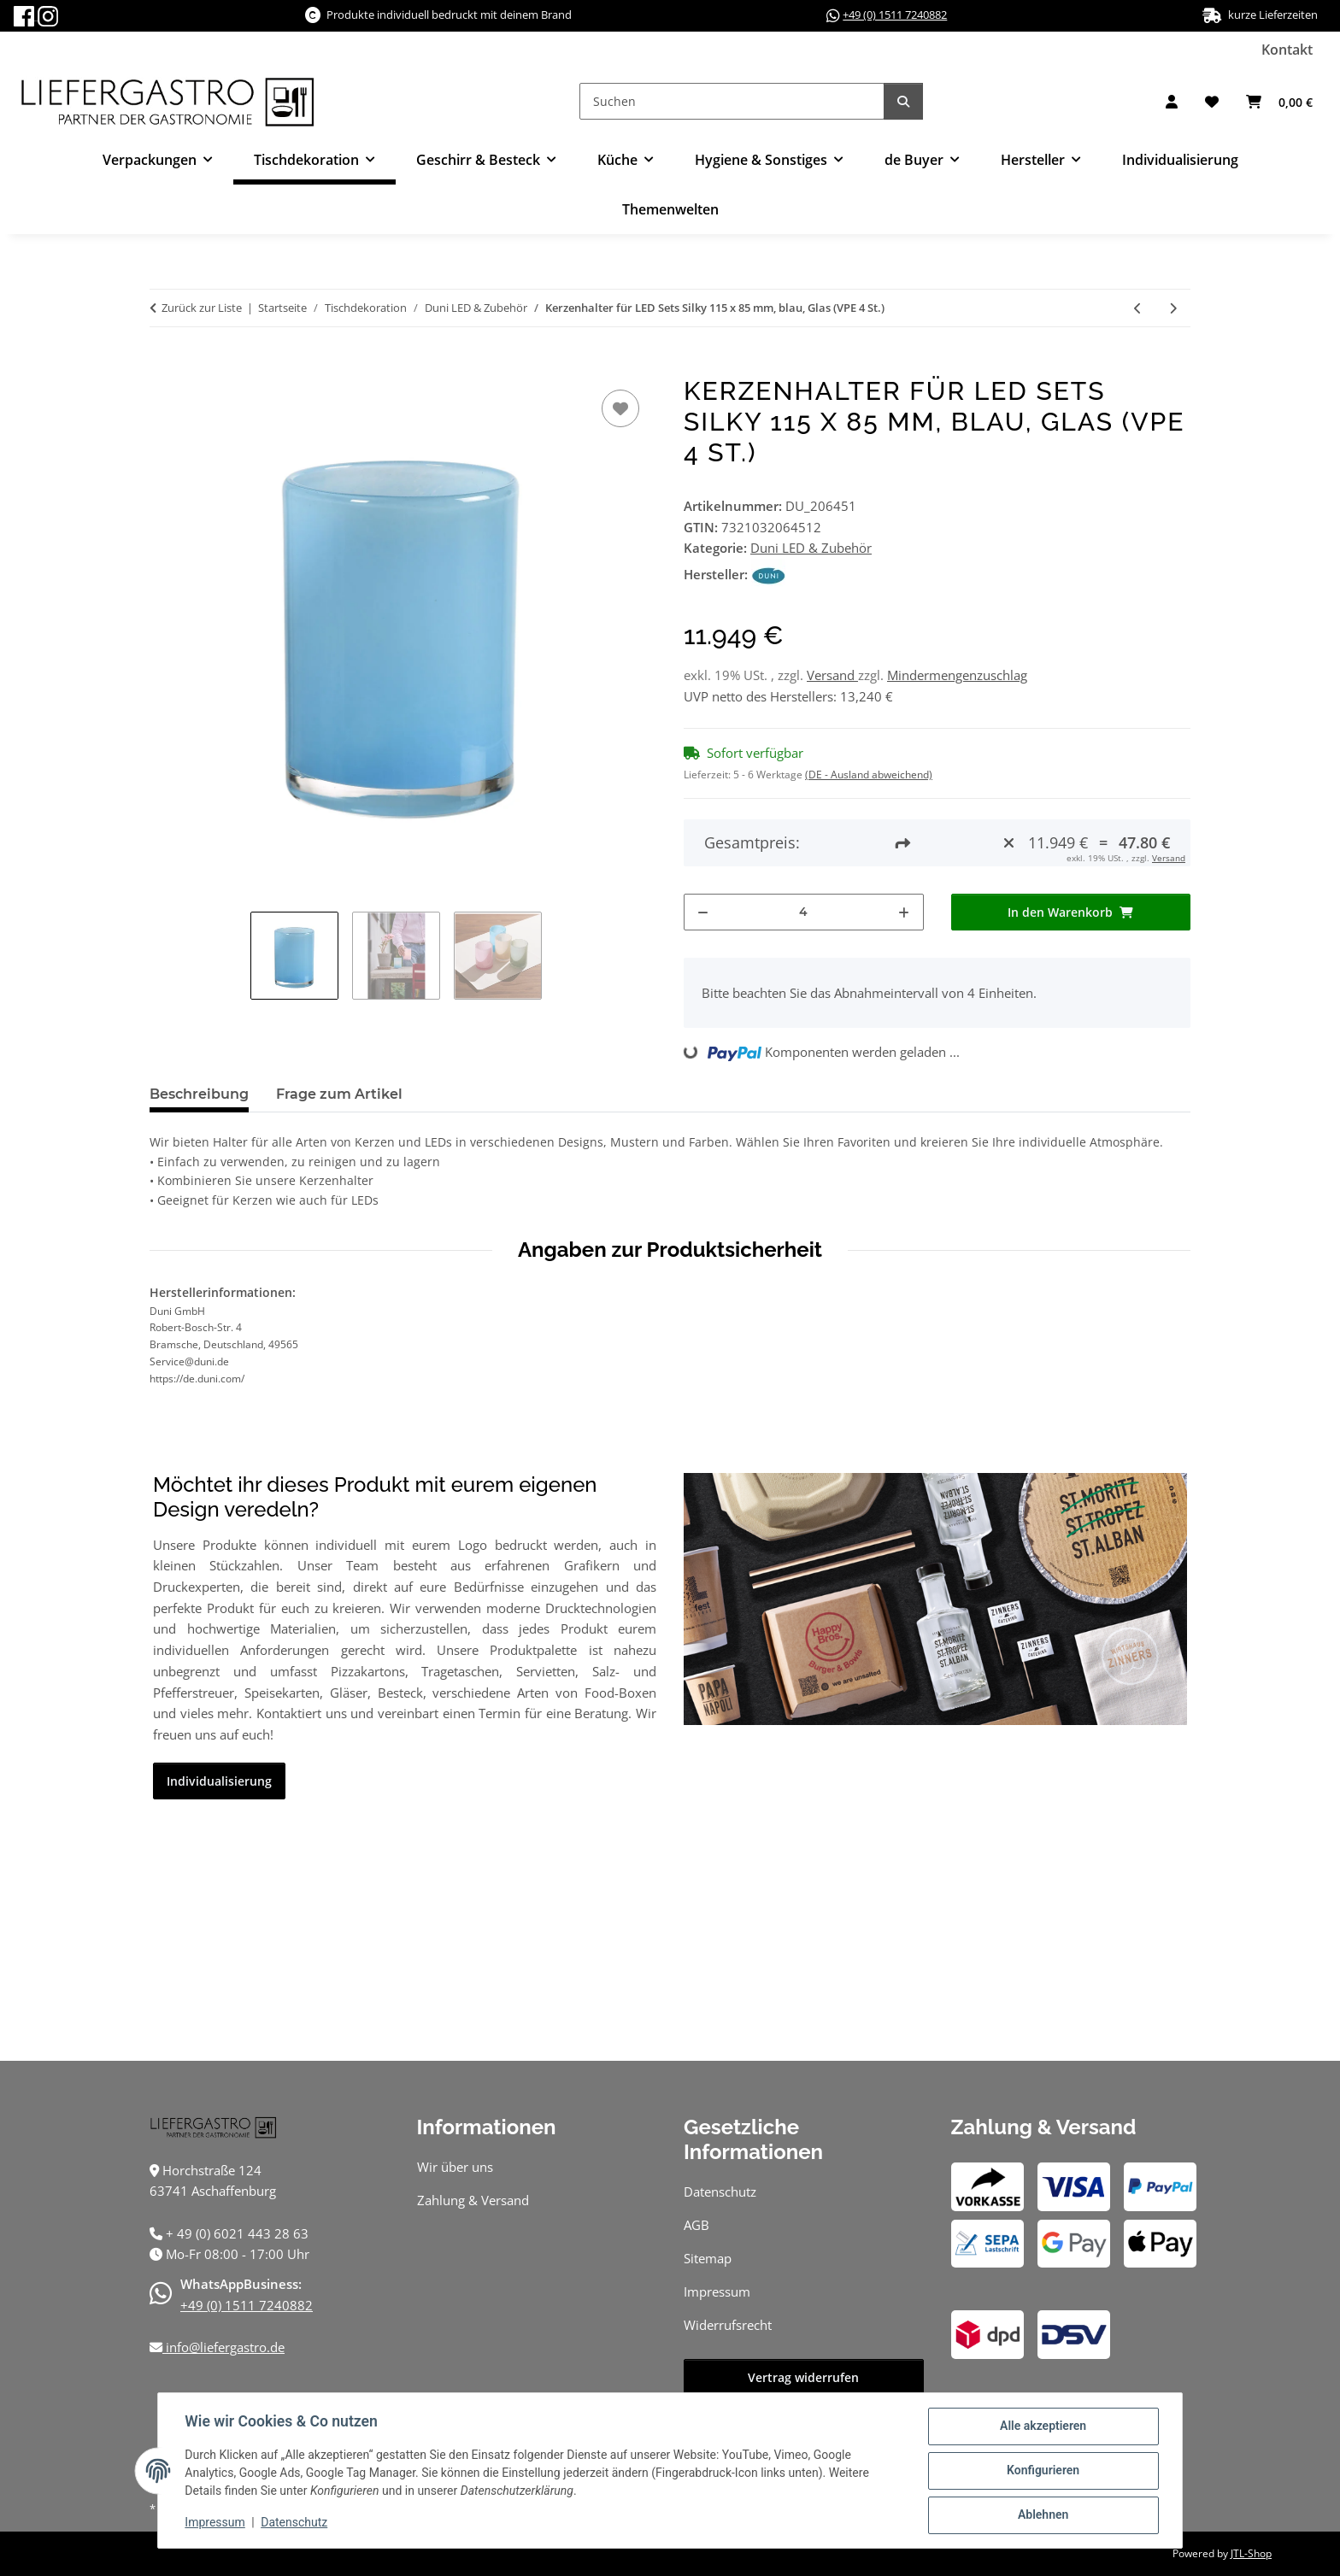 The image size is (1340, 2576). I want to click on Kontakt, so click(1287, 49).